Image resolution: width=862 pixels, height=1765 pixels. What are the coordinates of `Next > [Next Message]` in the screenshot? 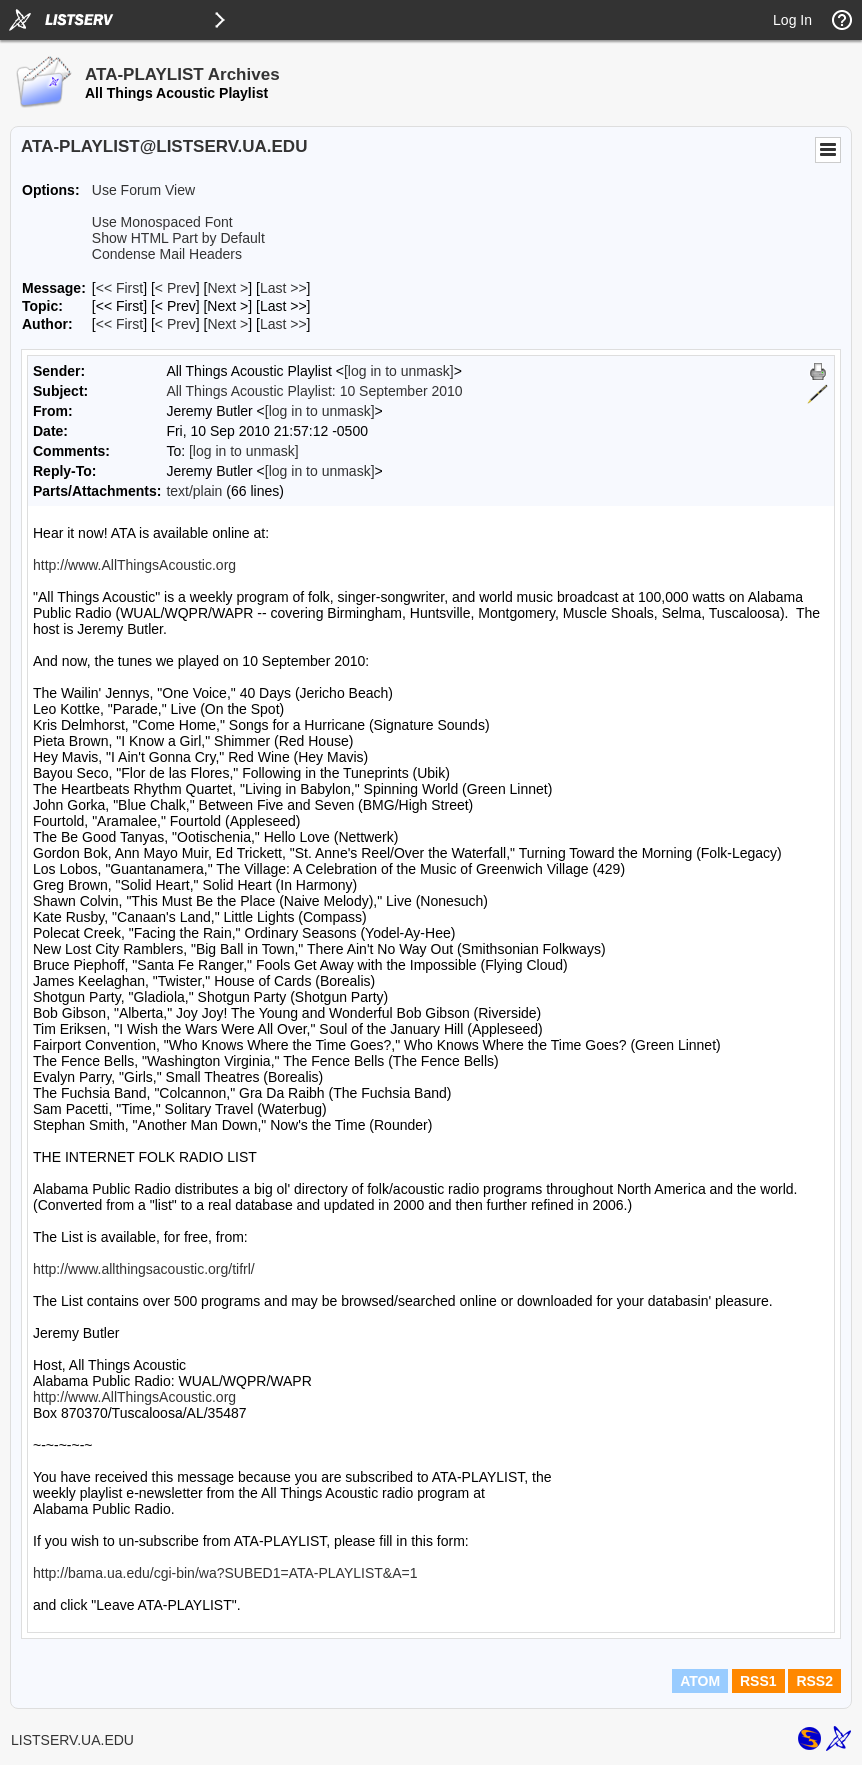 It's located at (227, 288).